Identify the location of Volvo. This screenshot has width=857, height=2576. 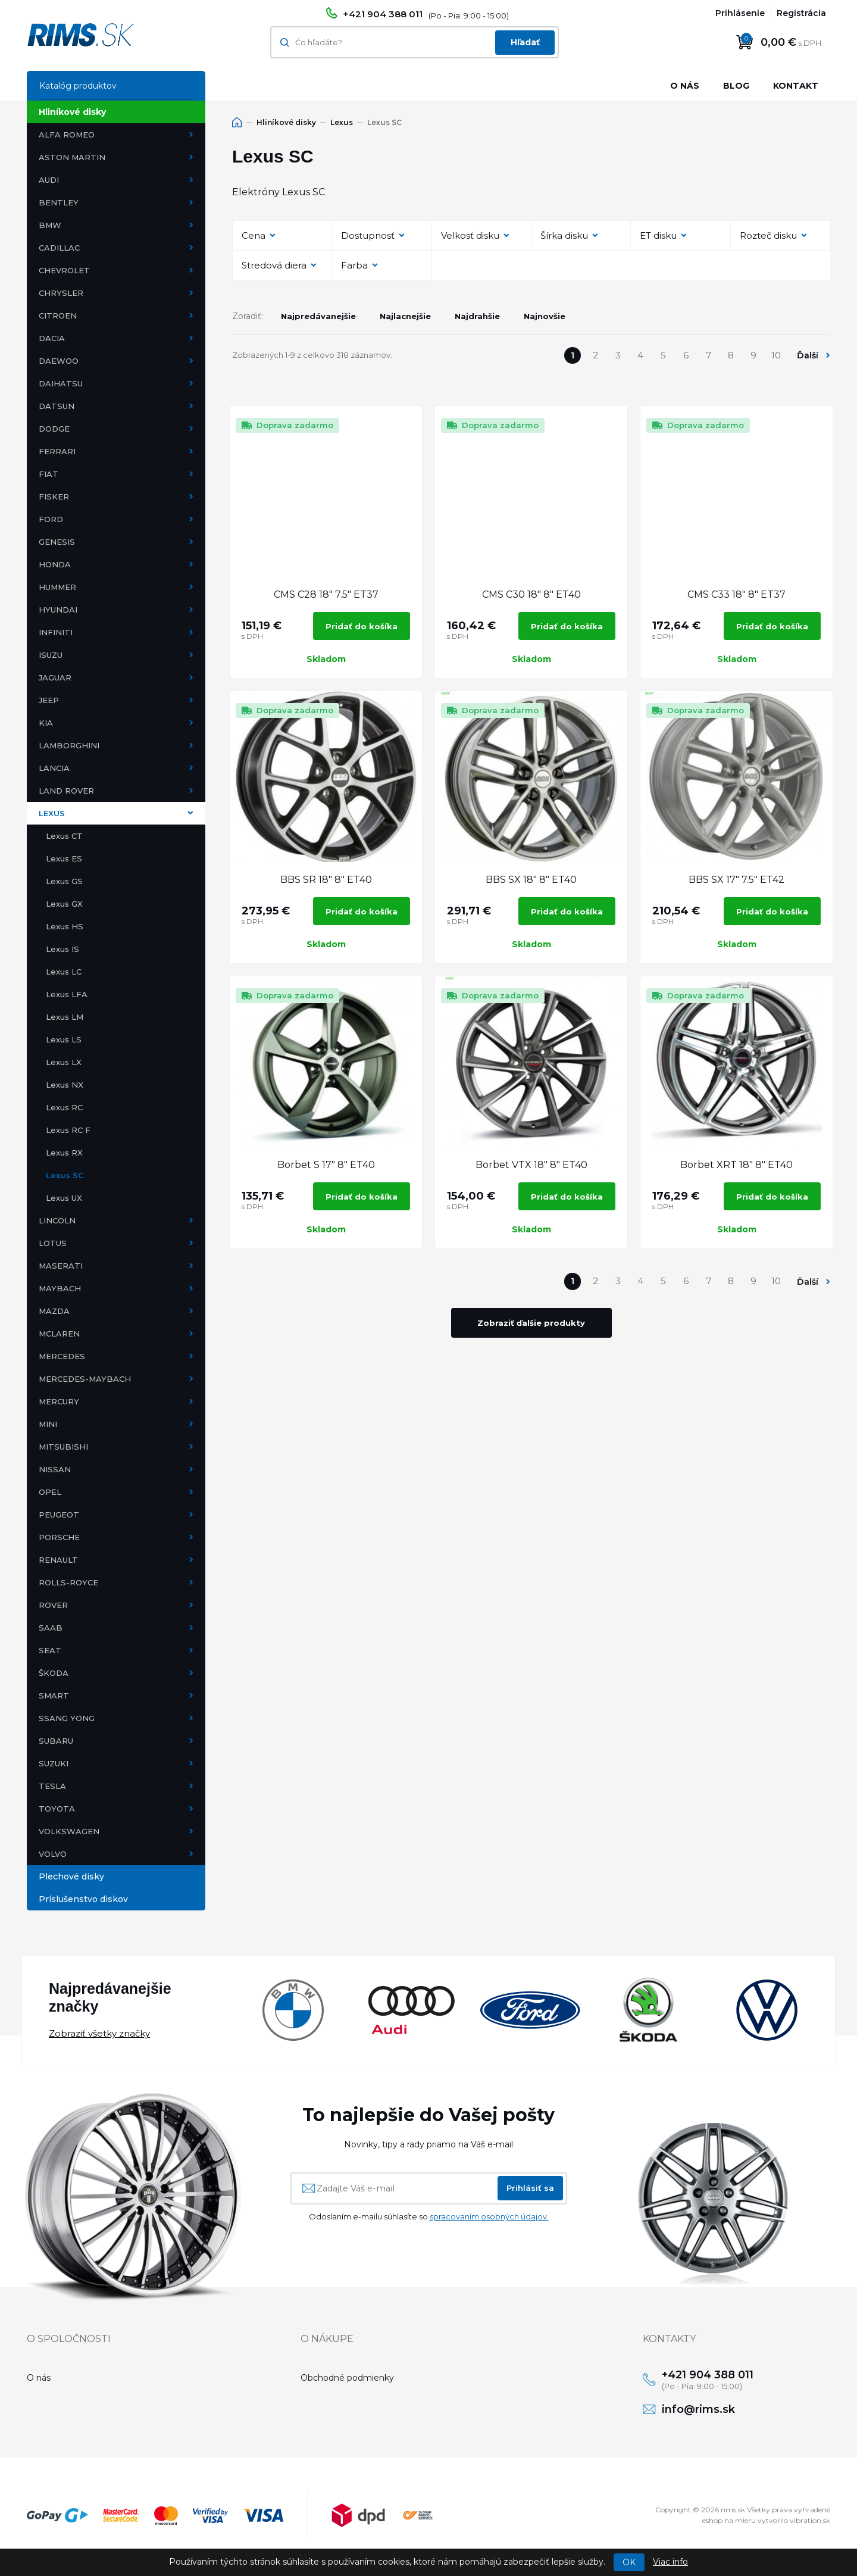
(53, 1854).